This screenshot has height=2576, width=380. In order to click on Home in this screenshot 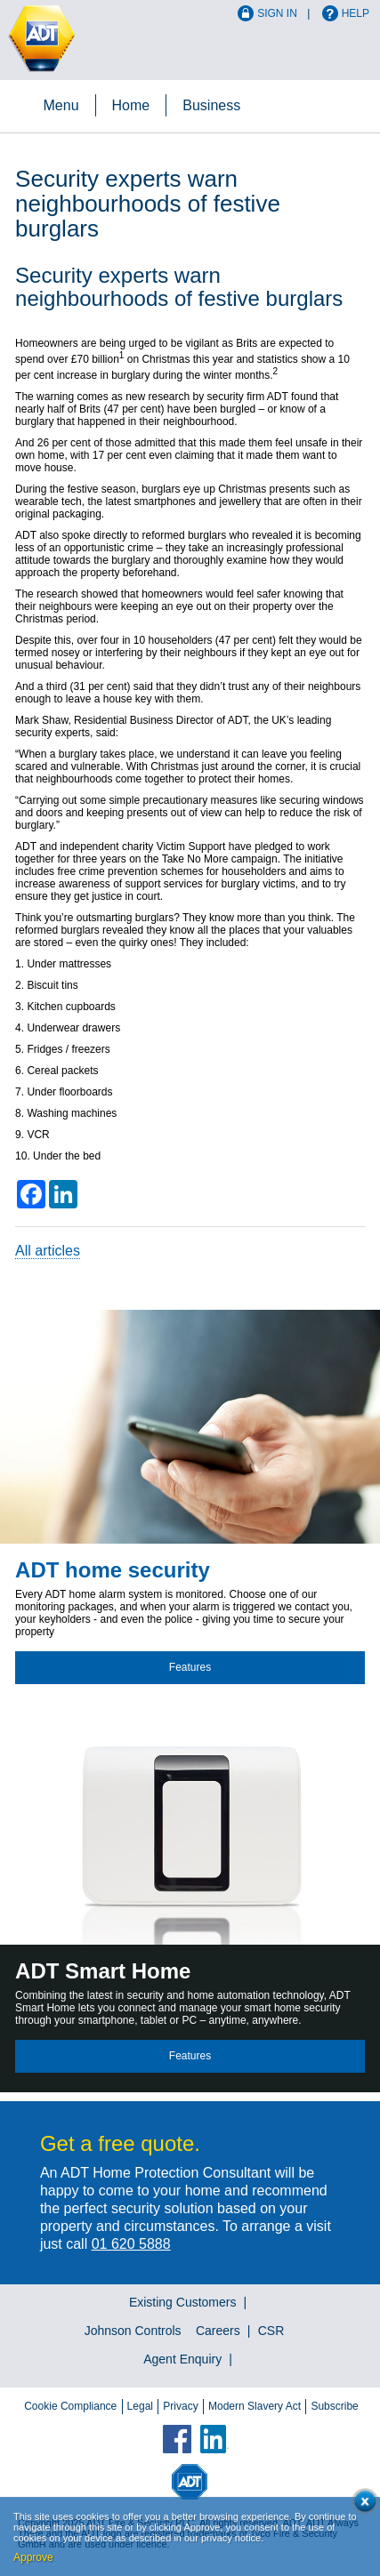, I will do `click(131, 105)`.